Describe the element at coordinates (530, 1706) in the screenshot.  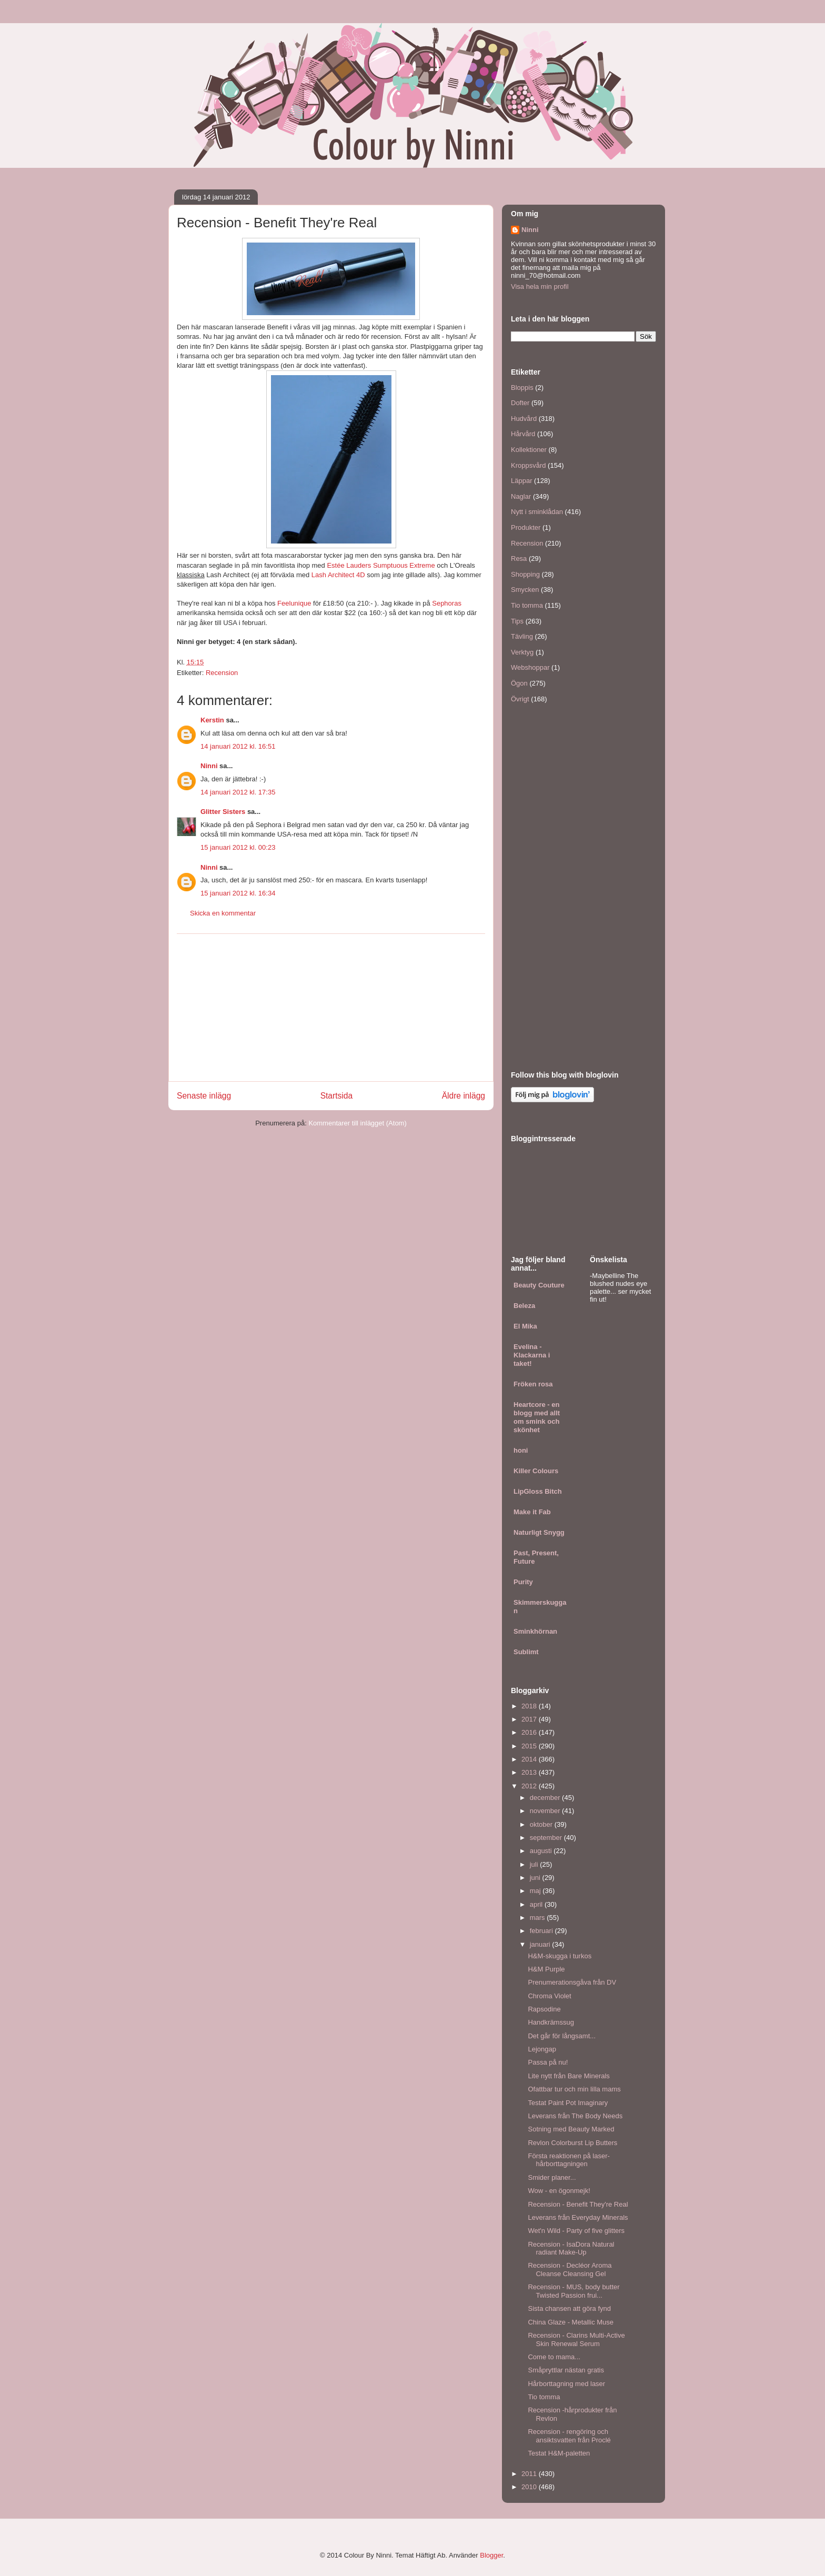
I see `2018` at that location.